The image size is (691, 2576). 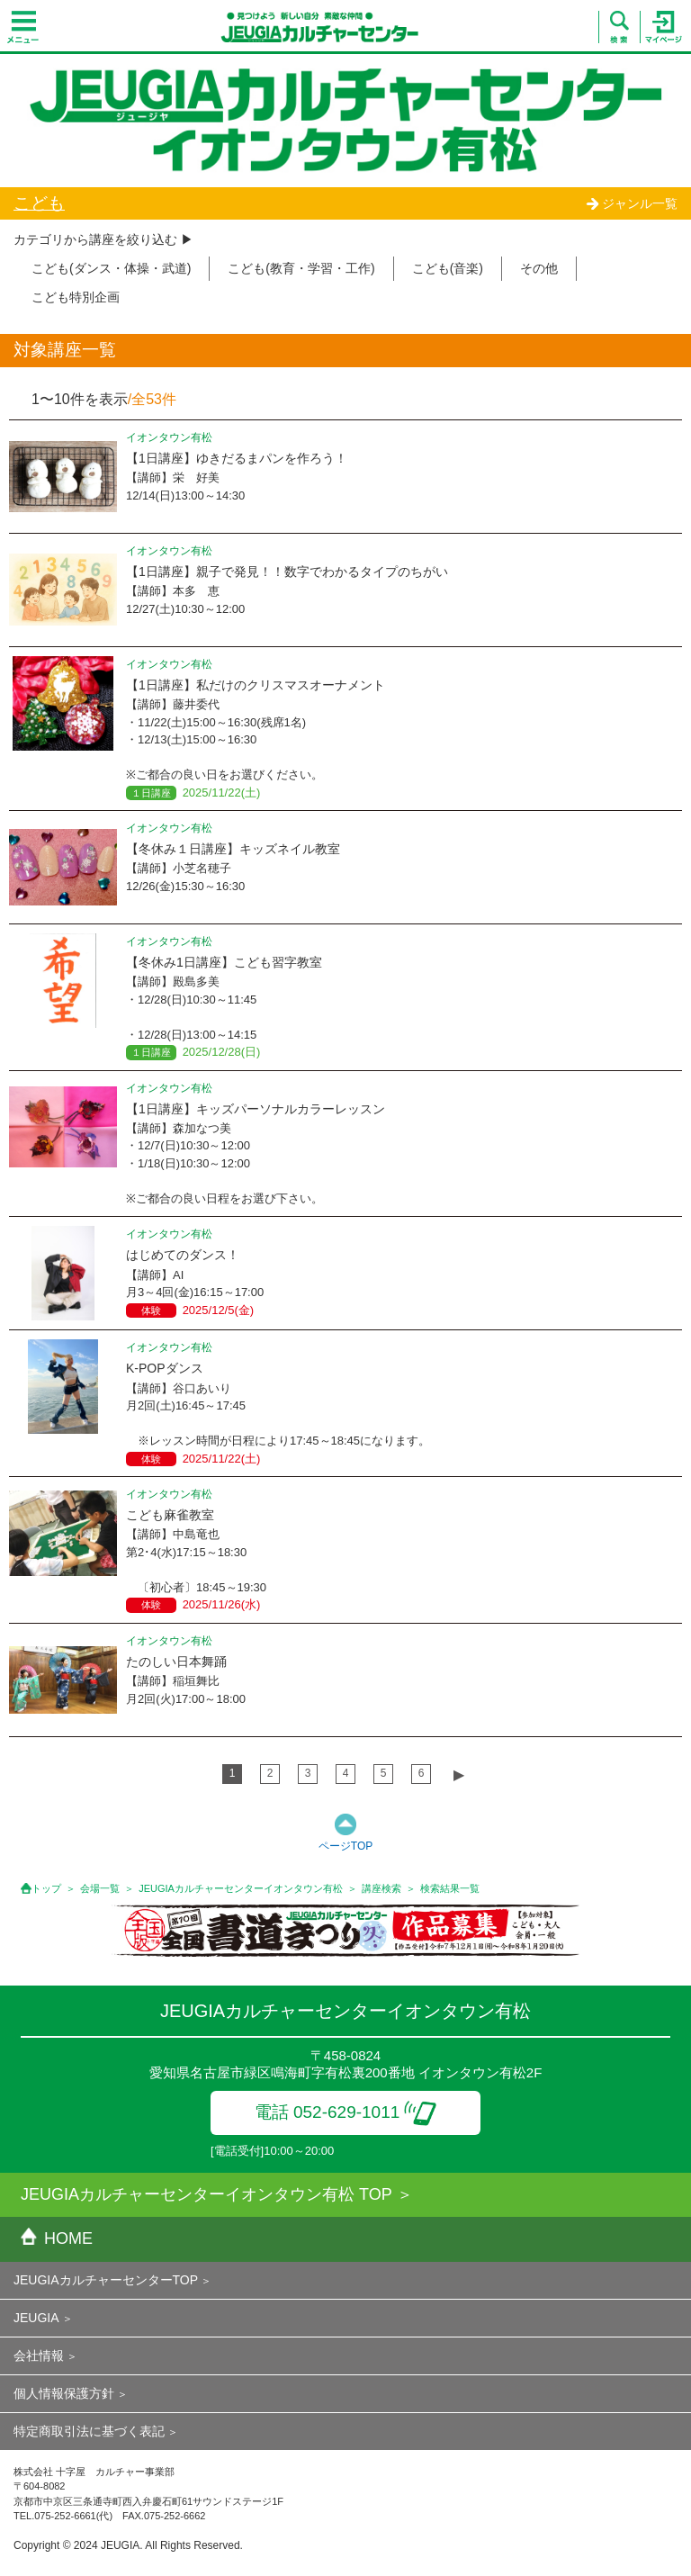 What do you see at coordinates (38, 2355) in the screenshot?
I see `会社情報` at bounding box center [38, 2355].